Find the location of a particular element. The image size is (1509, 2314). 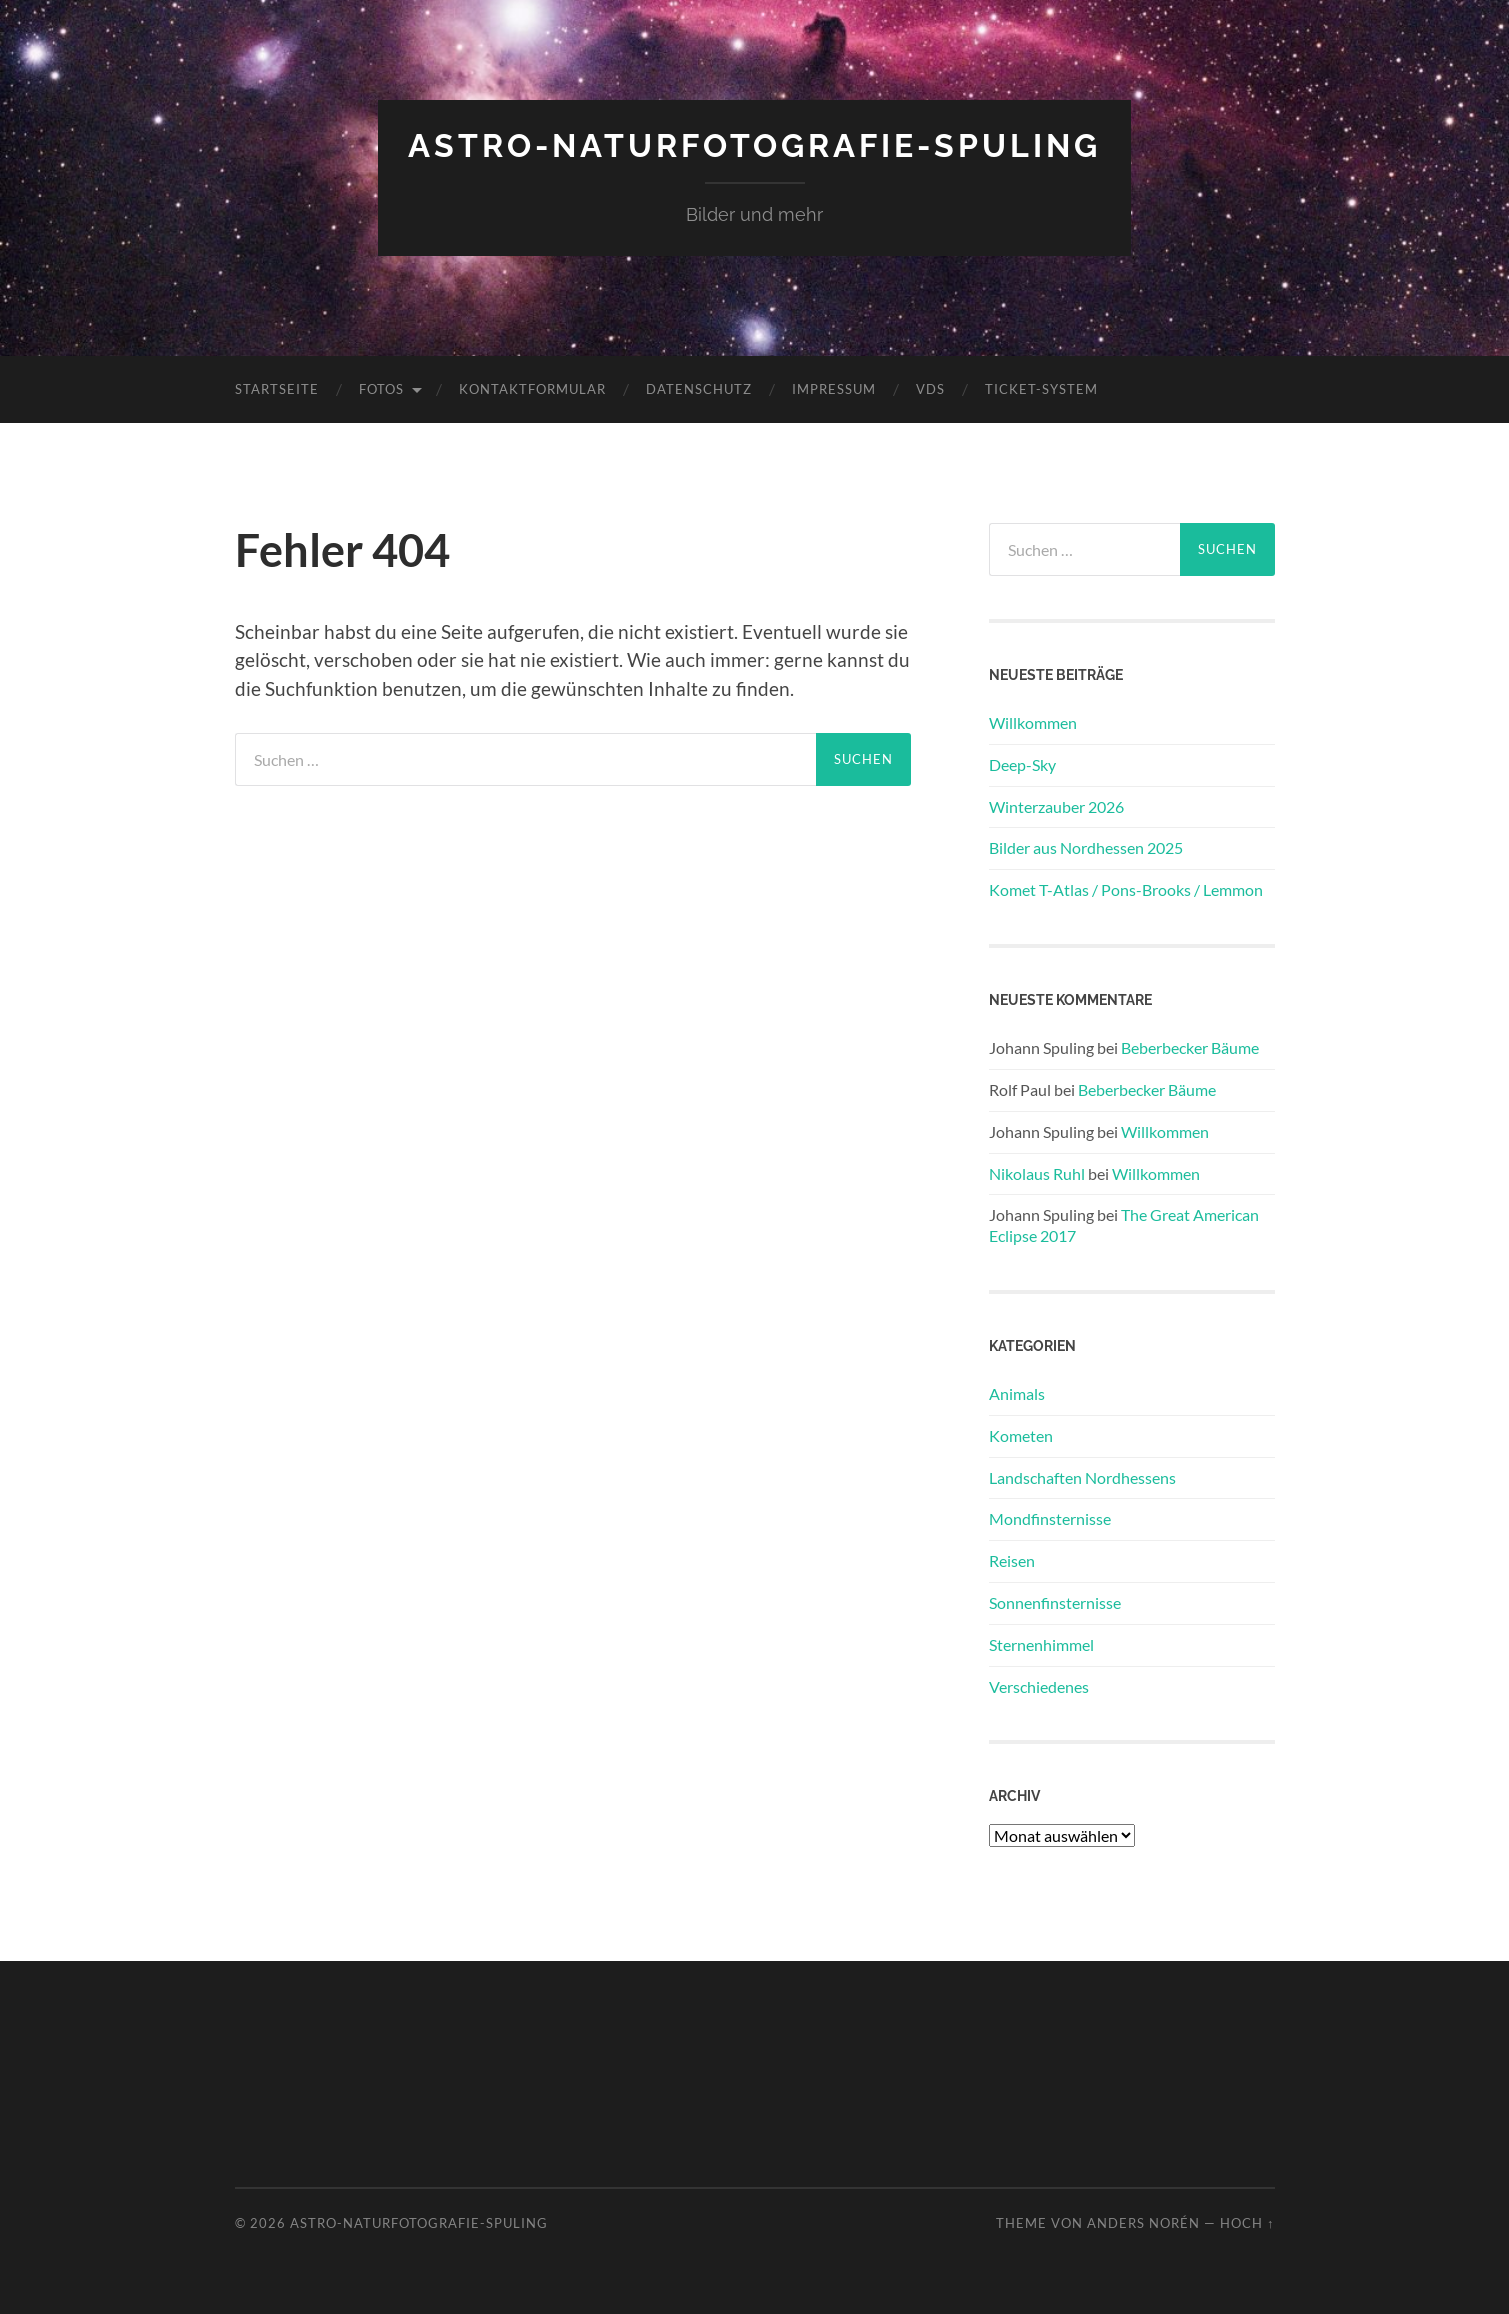

Datenschutz is located at coordinates (699, 389).